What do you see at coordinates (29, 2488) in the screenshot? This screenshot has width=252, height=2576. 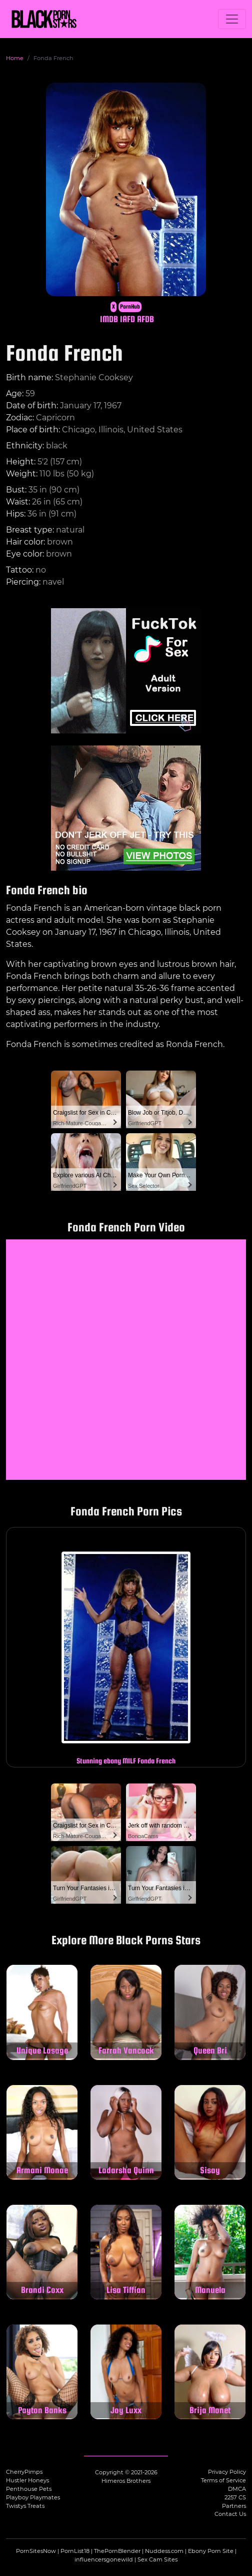 I see `Penthouse Pets` at bounding box center [29, 2488].